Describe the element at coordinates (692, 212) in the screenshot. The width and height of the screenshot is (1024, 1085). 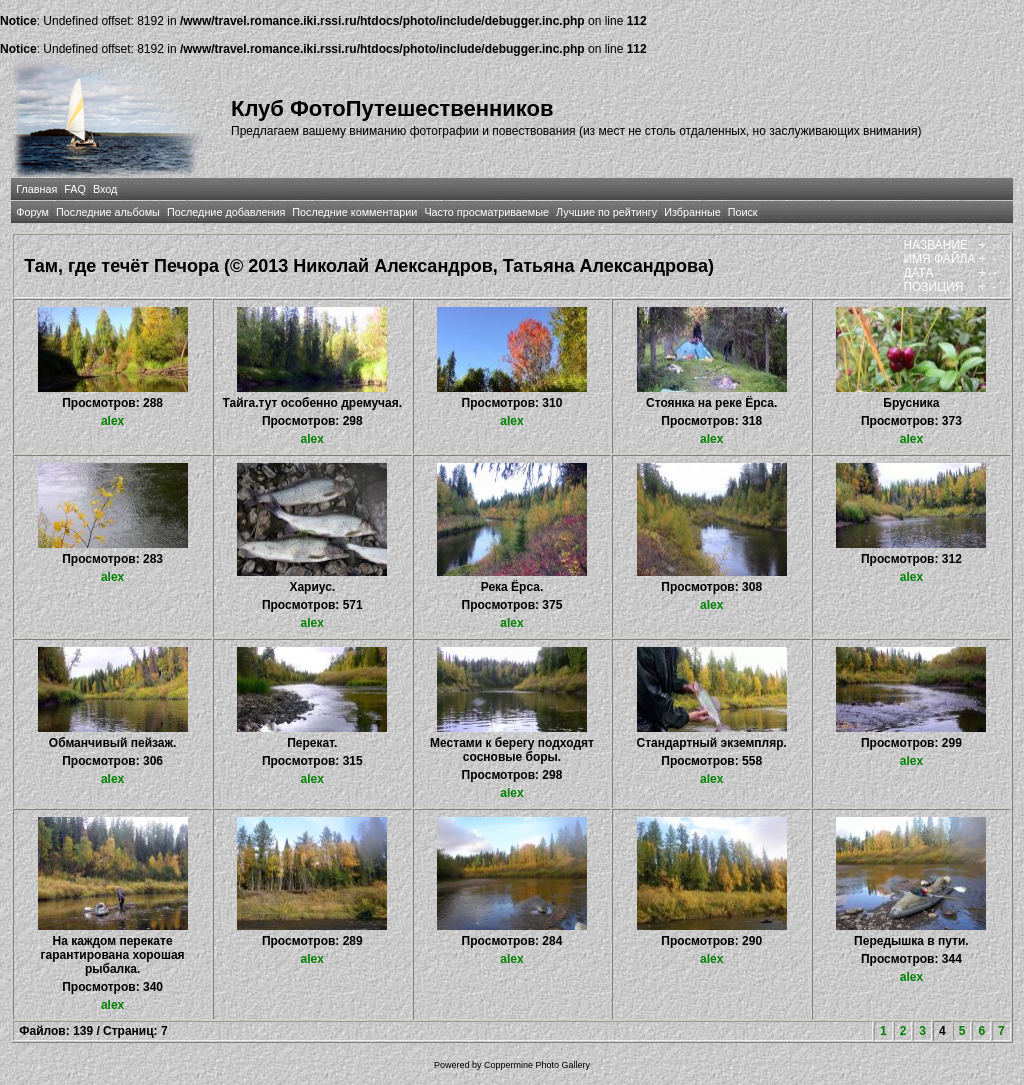
I see `Избранные` at that location.